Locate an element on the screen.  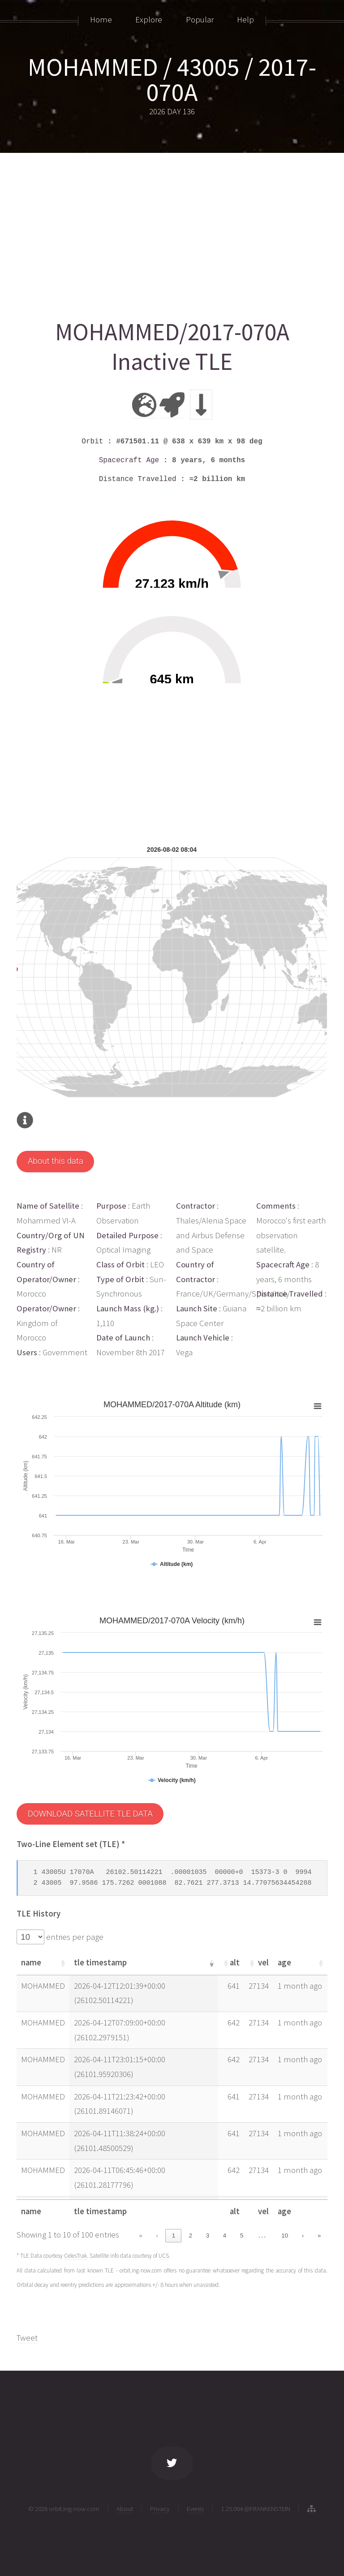
10 [link] is located at coordinates (284, 2235).